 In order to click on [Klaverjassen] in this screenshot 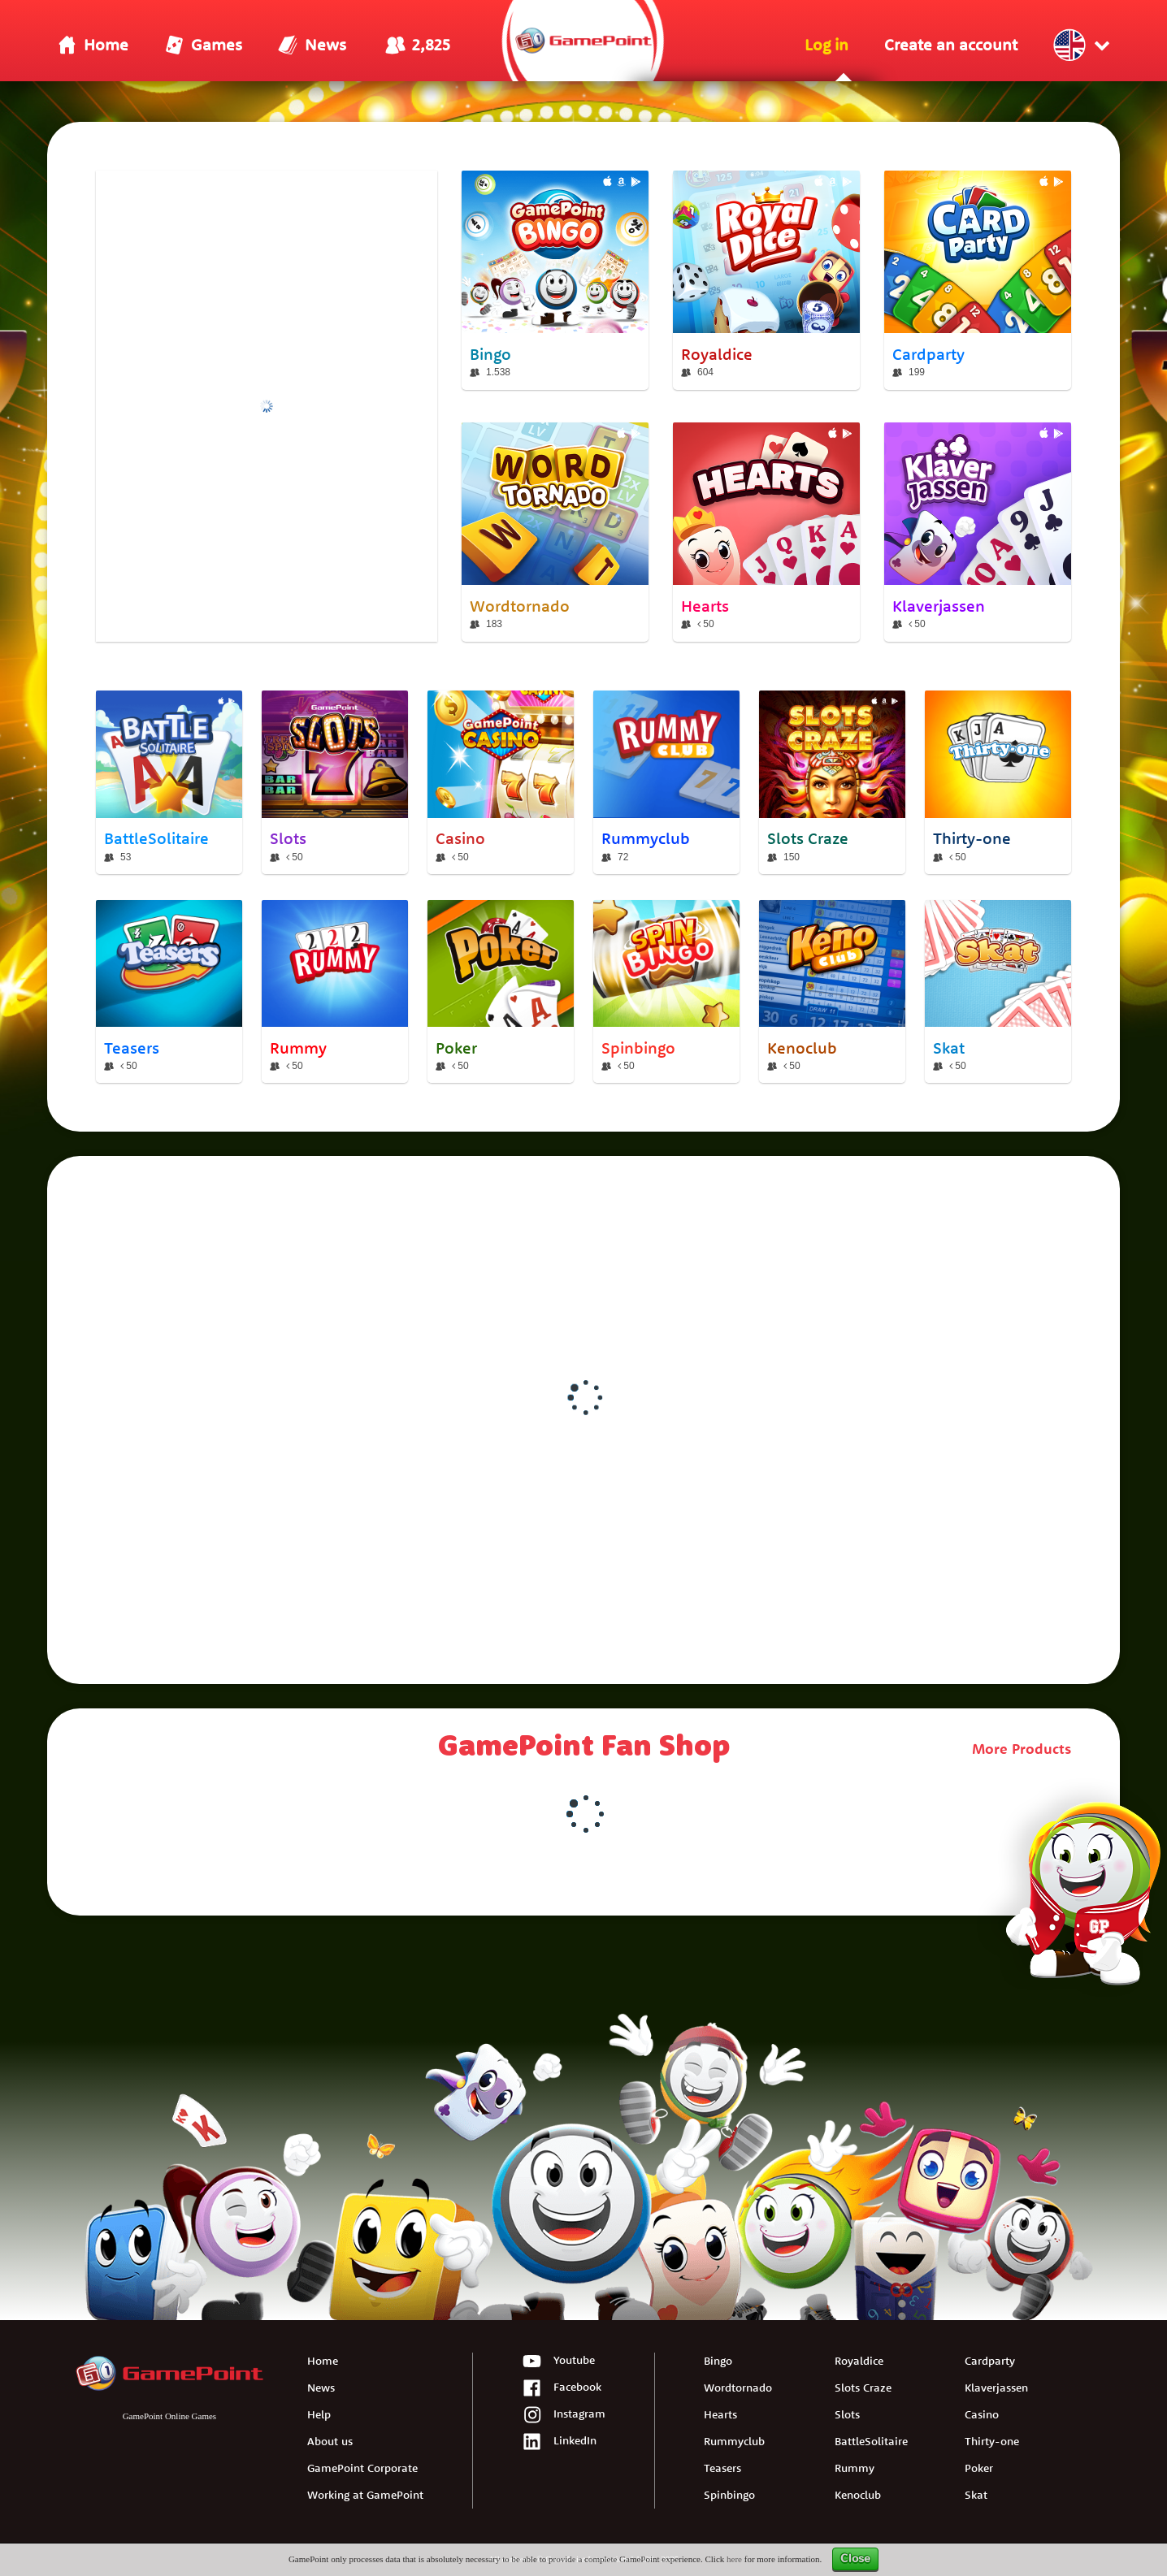, I will do `click(977, 531)`.